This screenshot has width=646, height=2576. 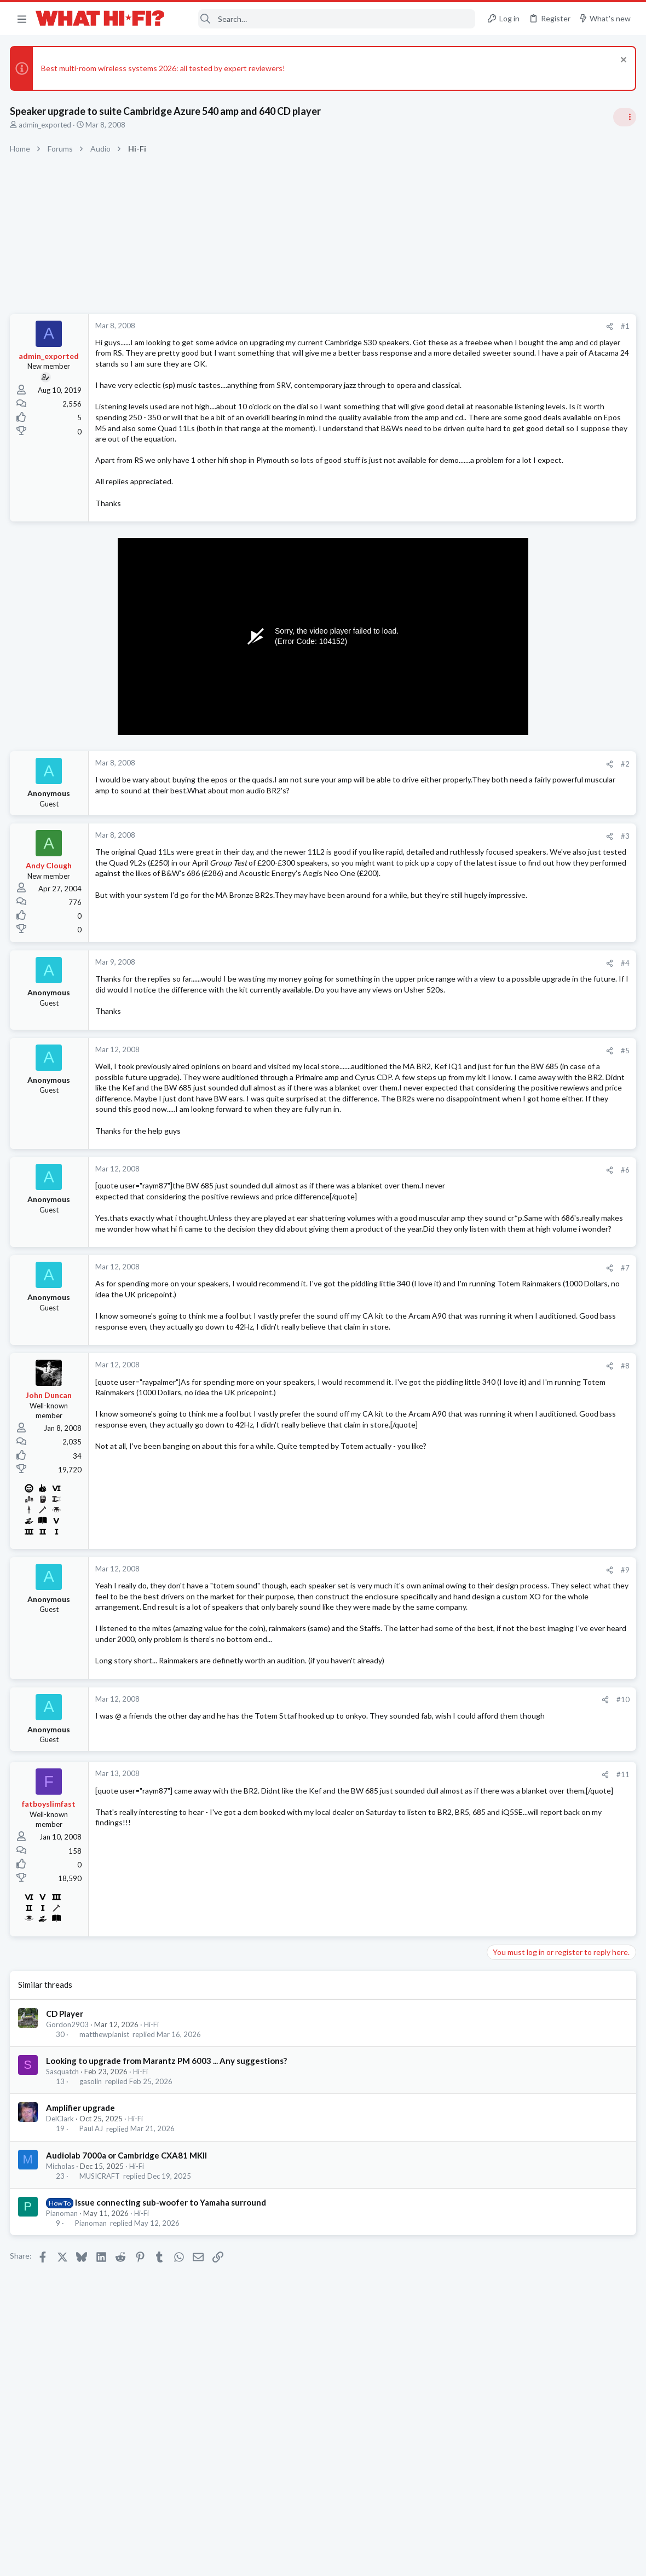 What do you see at coordinates (81, 2241) in the screenshot?
I see `Amplifier upgrade` at bounding box center [81, 2241].